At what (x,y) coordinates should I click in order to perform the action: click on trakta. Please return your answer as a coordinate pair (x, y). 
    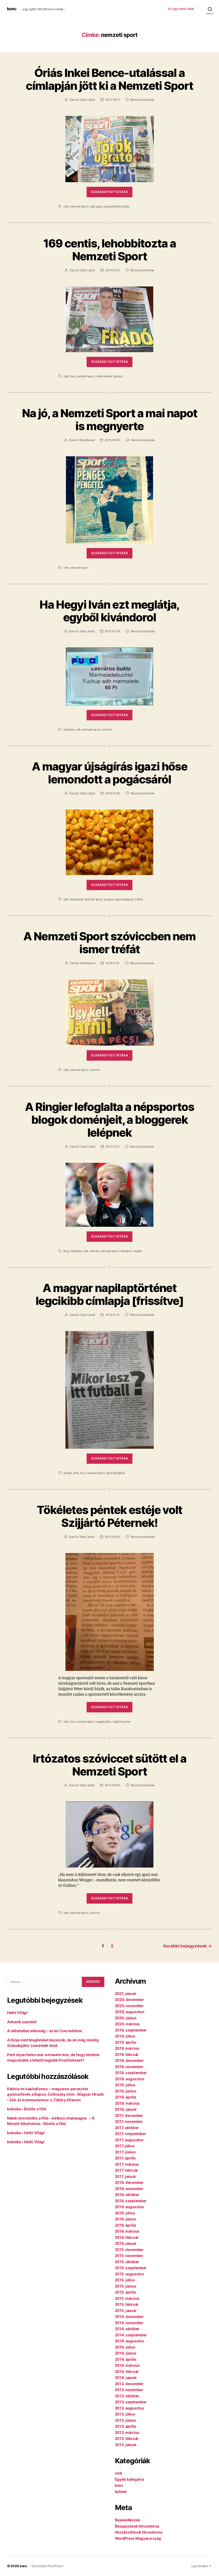
    Looking at the image, I should click on (139, 899).